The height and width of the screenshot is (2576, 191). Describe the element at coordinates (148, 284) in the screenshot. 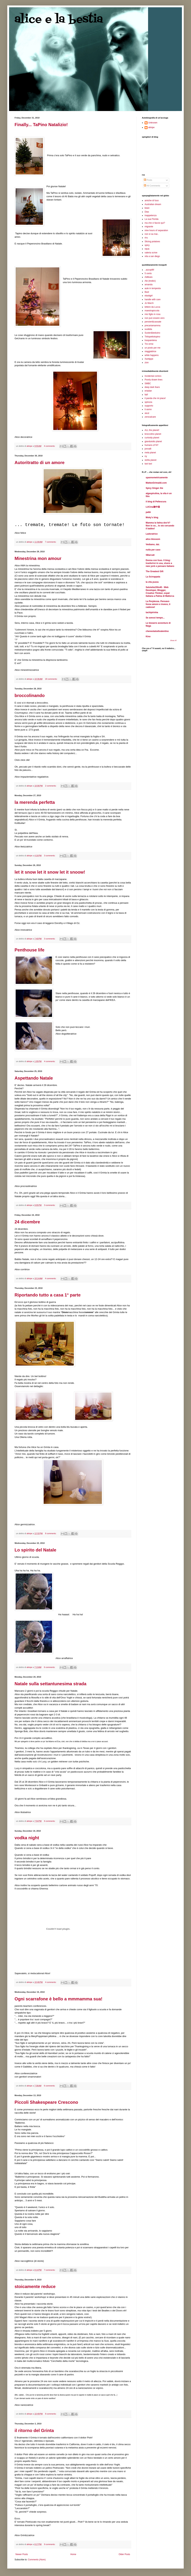

I see `amanda` at that location.